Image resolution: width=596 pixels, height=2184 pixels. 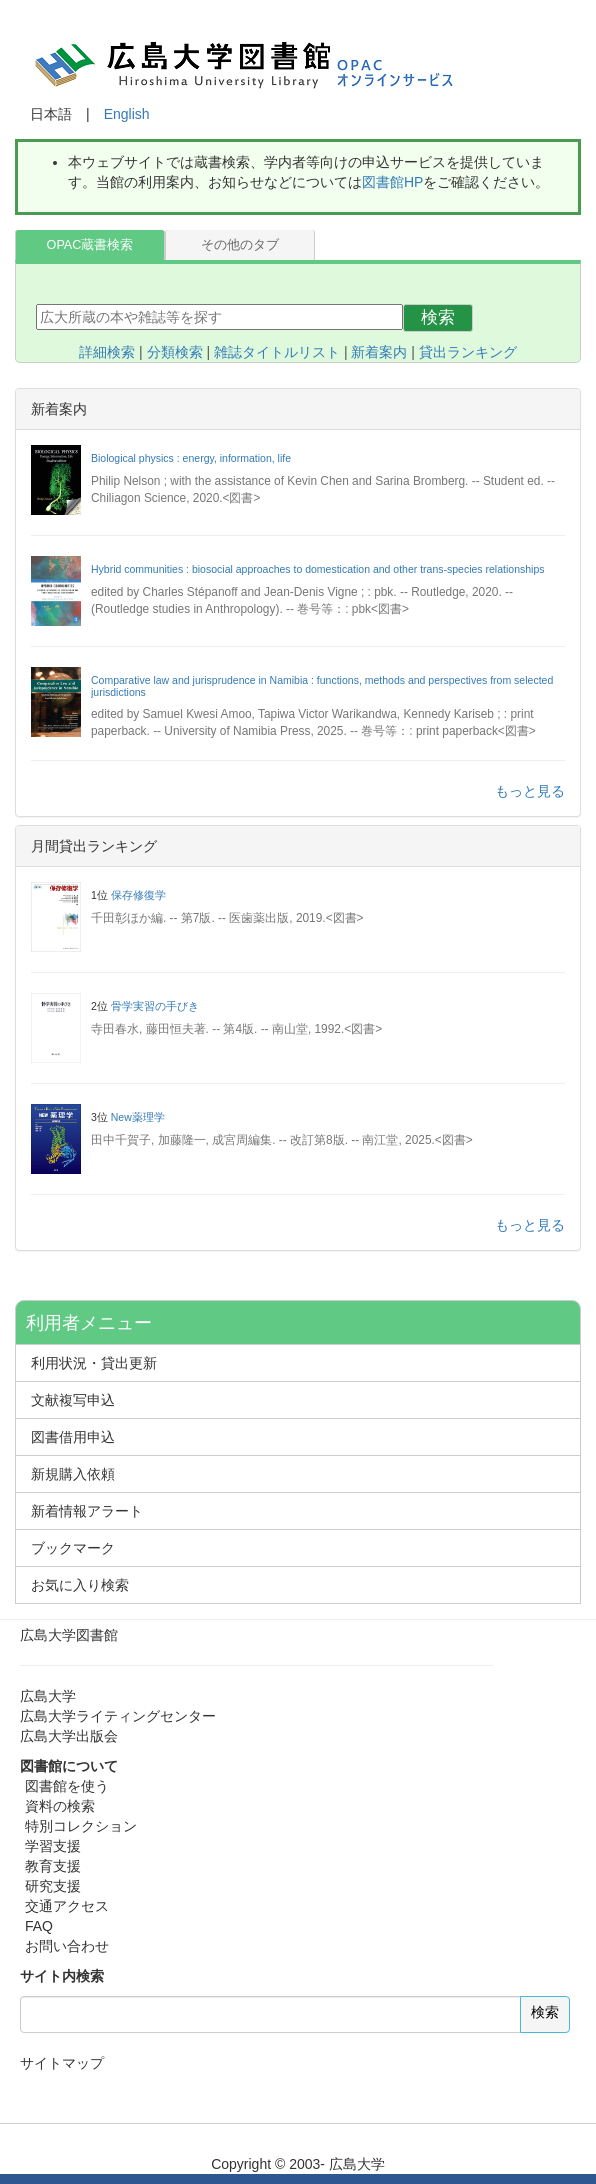 I want to click on 検索, so click(x=438, y=317).